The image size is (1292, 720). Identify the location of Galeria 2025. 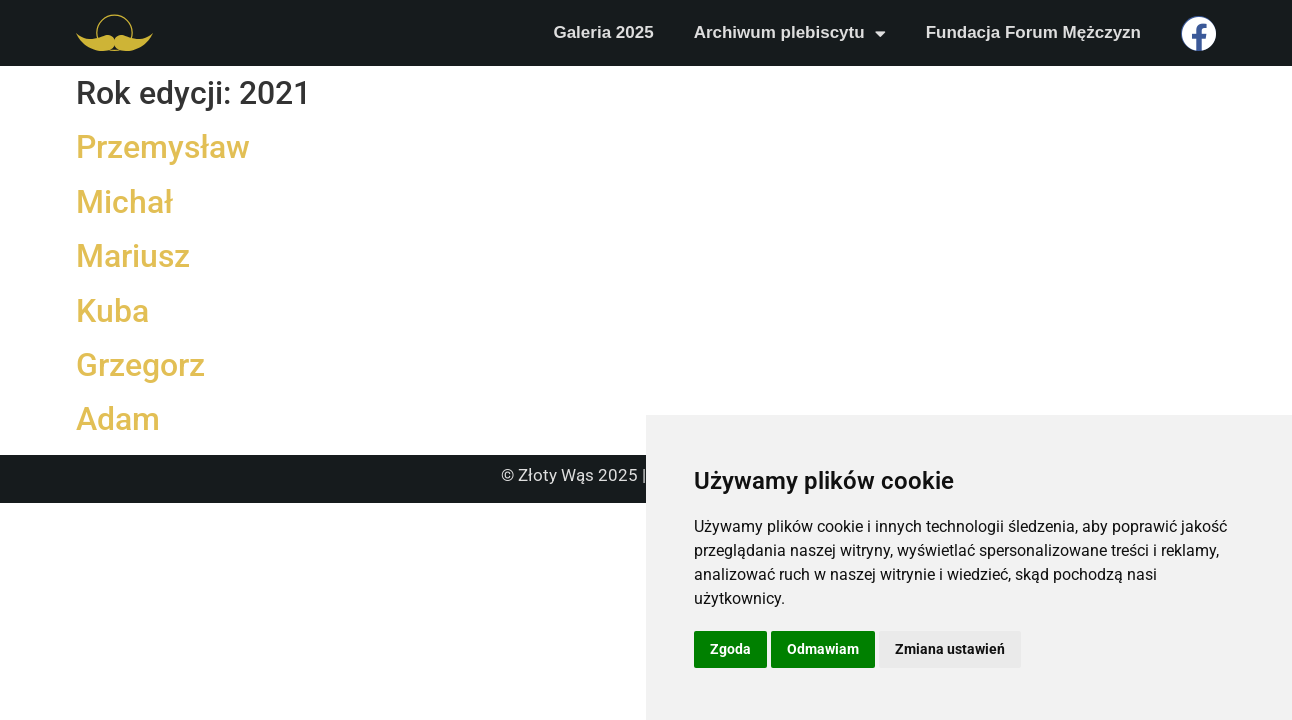
(603, 32).